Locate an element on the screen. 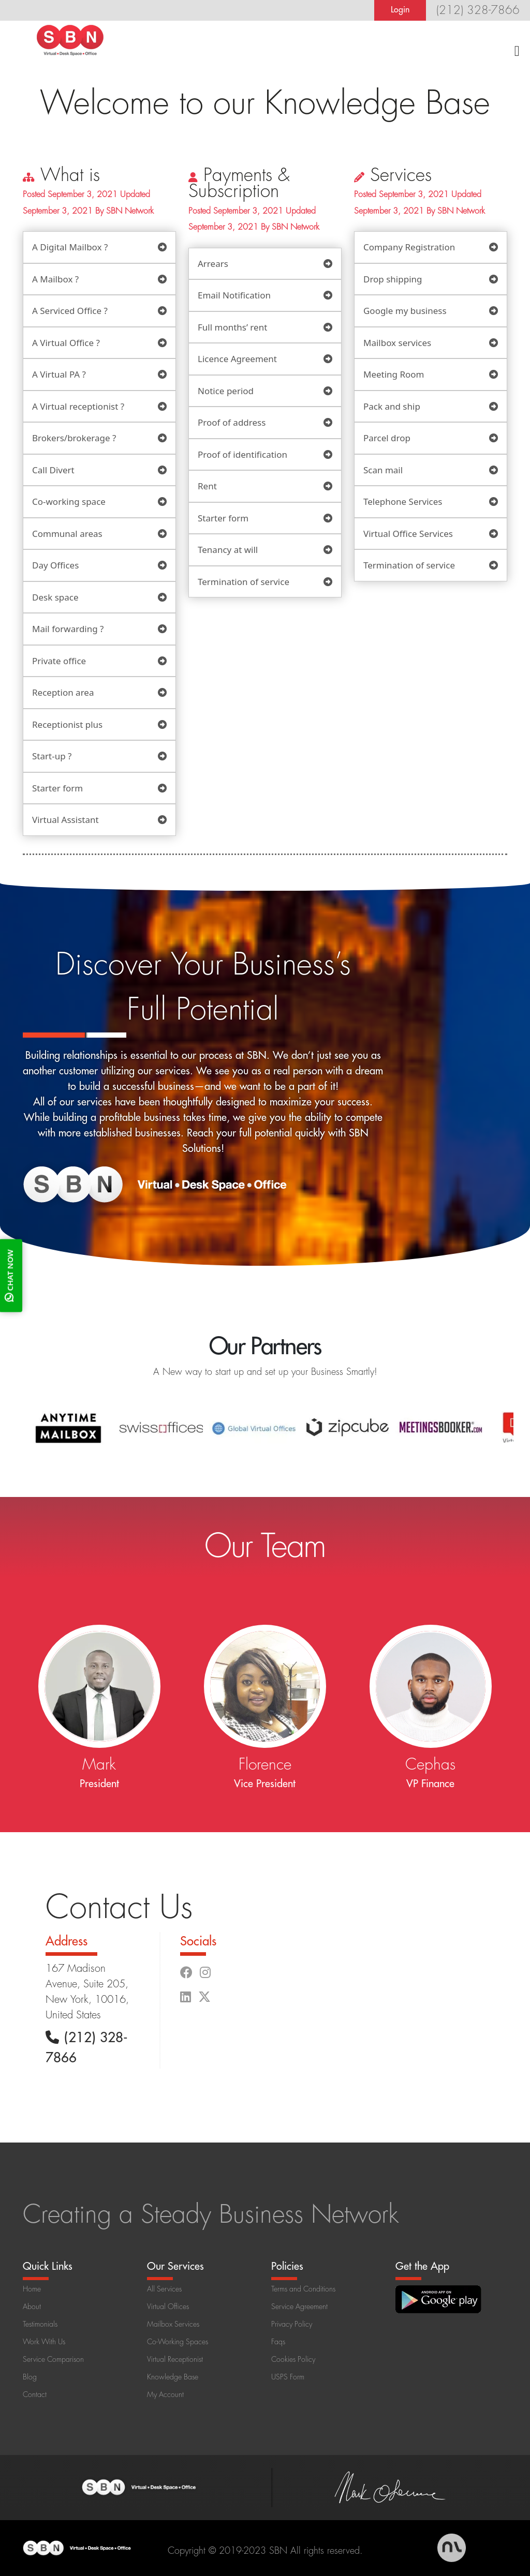 The height and width of the screenshot is (2576, 530). Pack and ship is located at coordinates (391, 406).